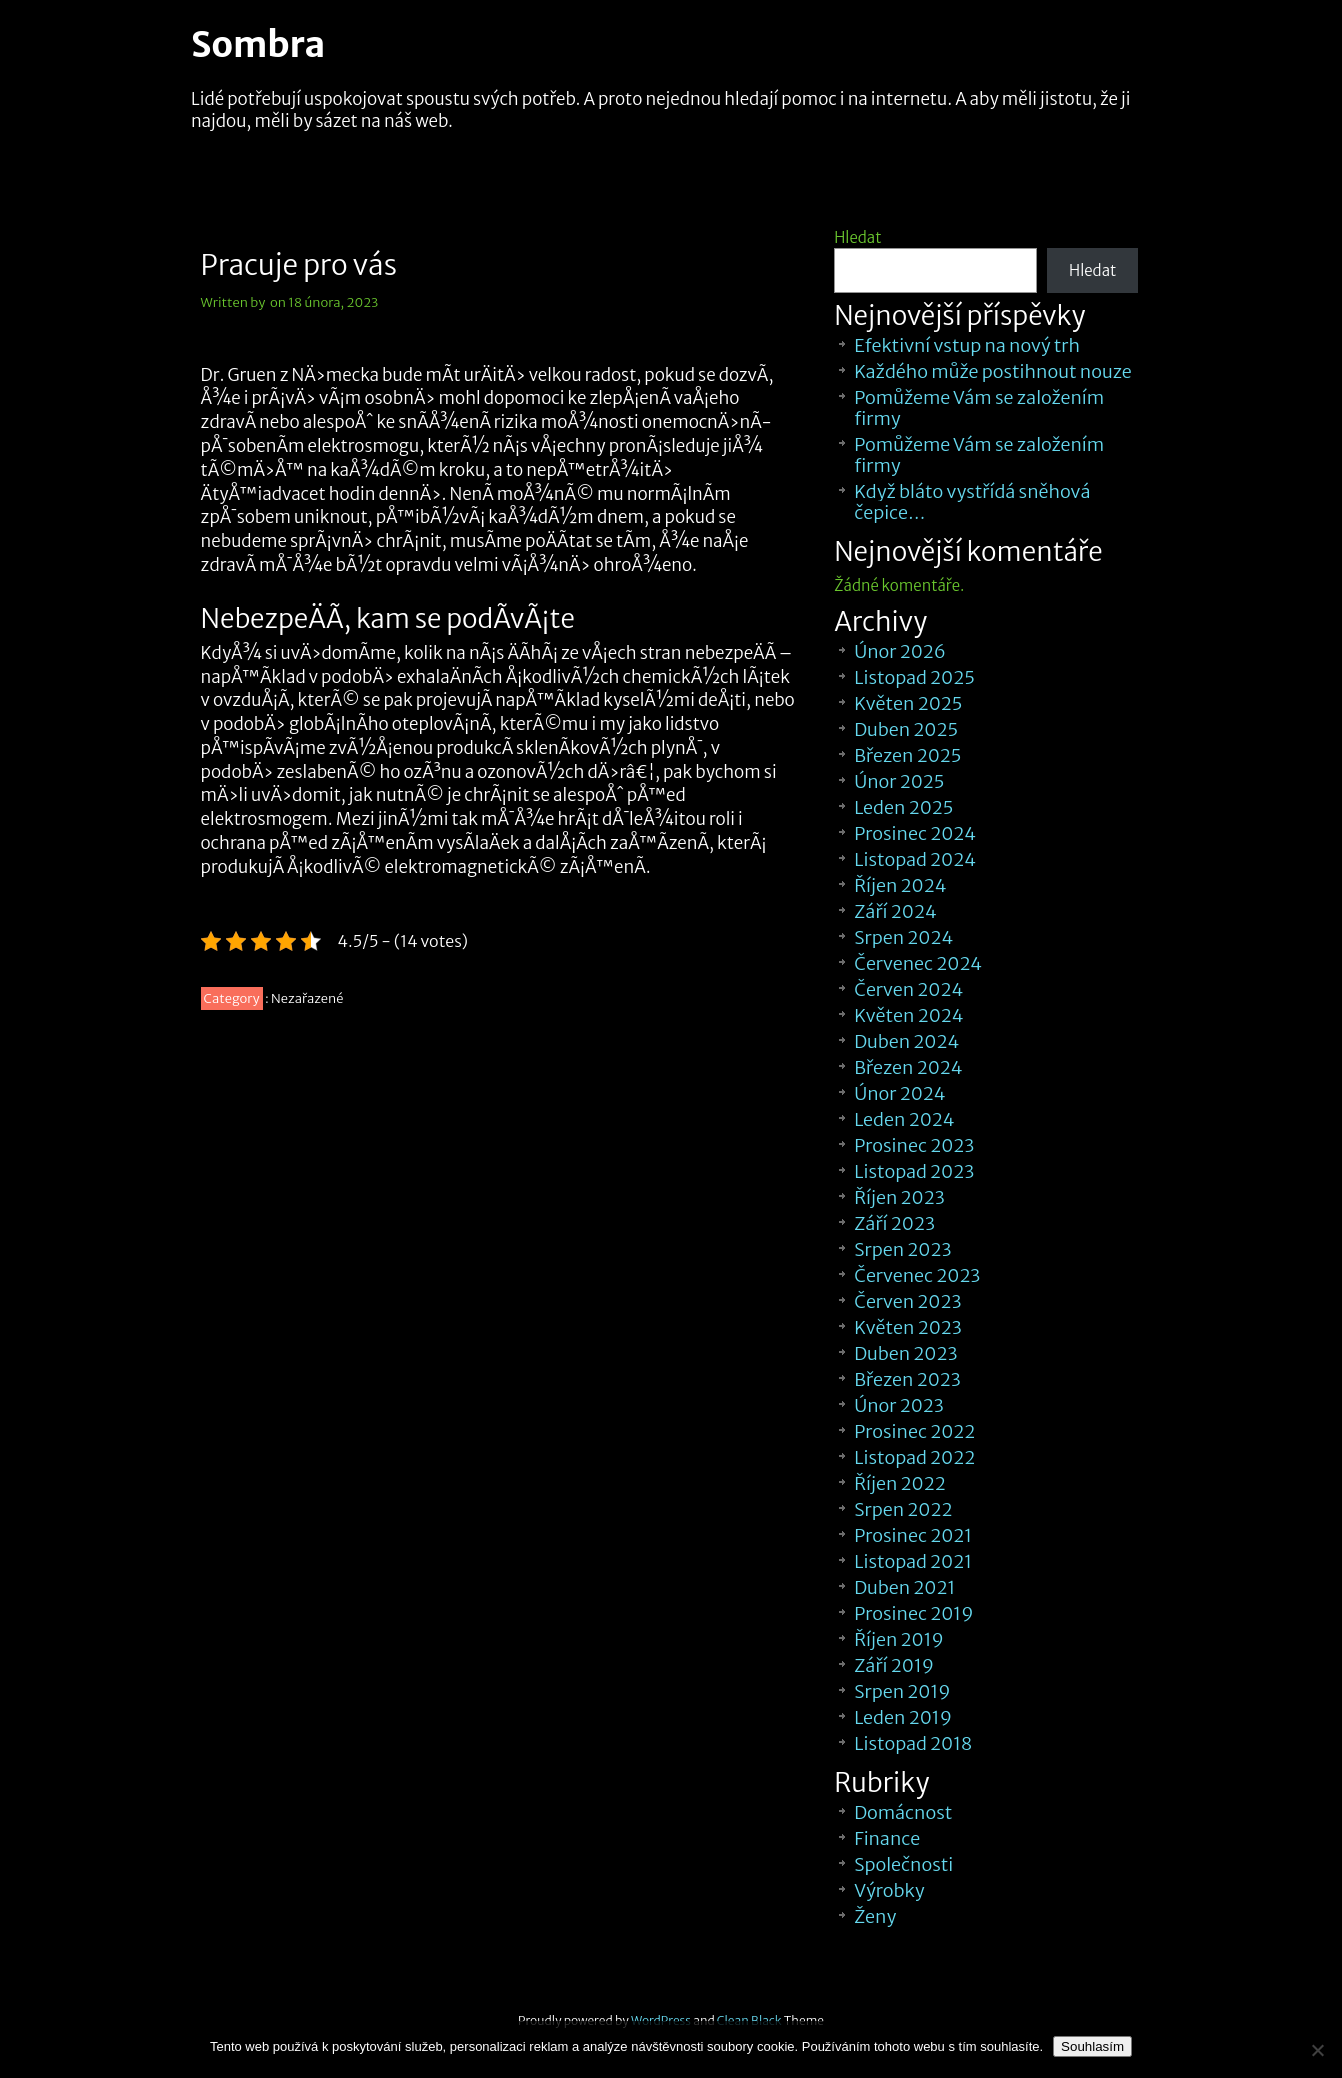  What do you see at coordinates (914, 677) in the screenshot?
I see `Listopad 2025` at bounding box center [914, 677].